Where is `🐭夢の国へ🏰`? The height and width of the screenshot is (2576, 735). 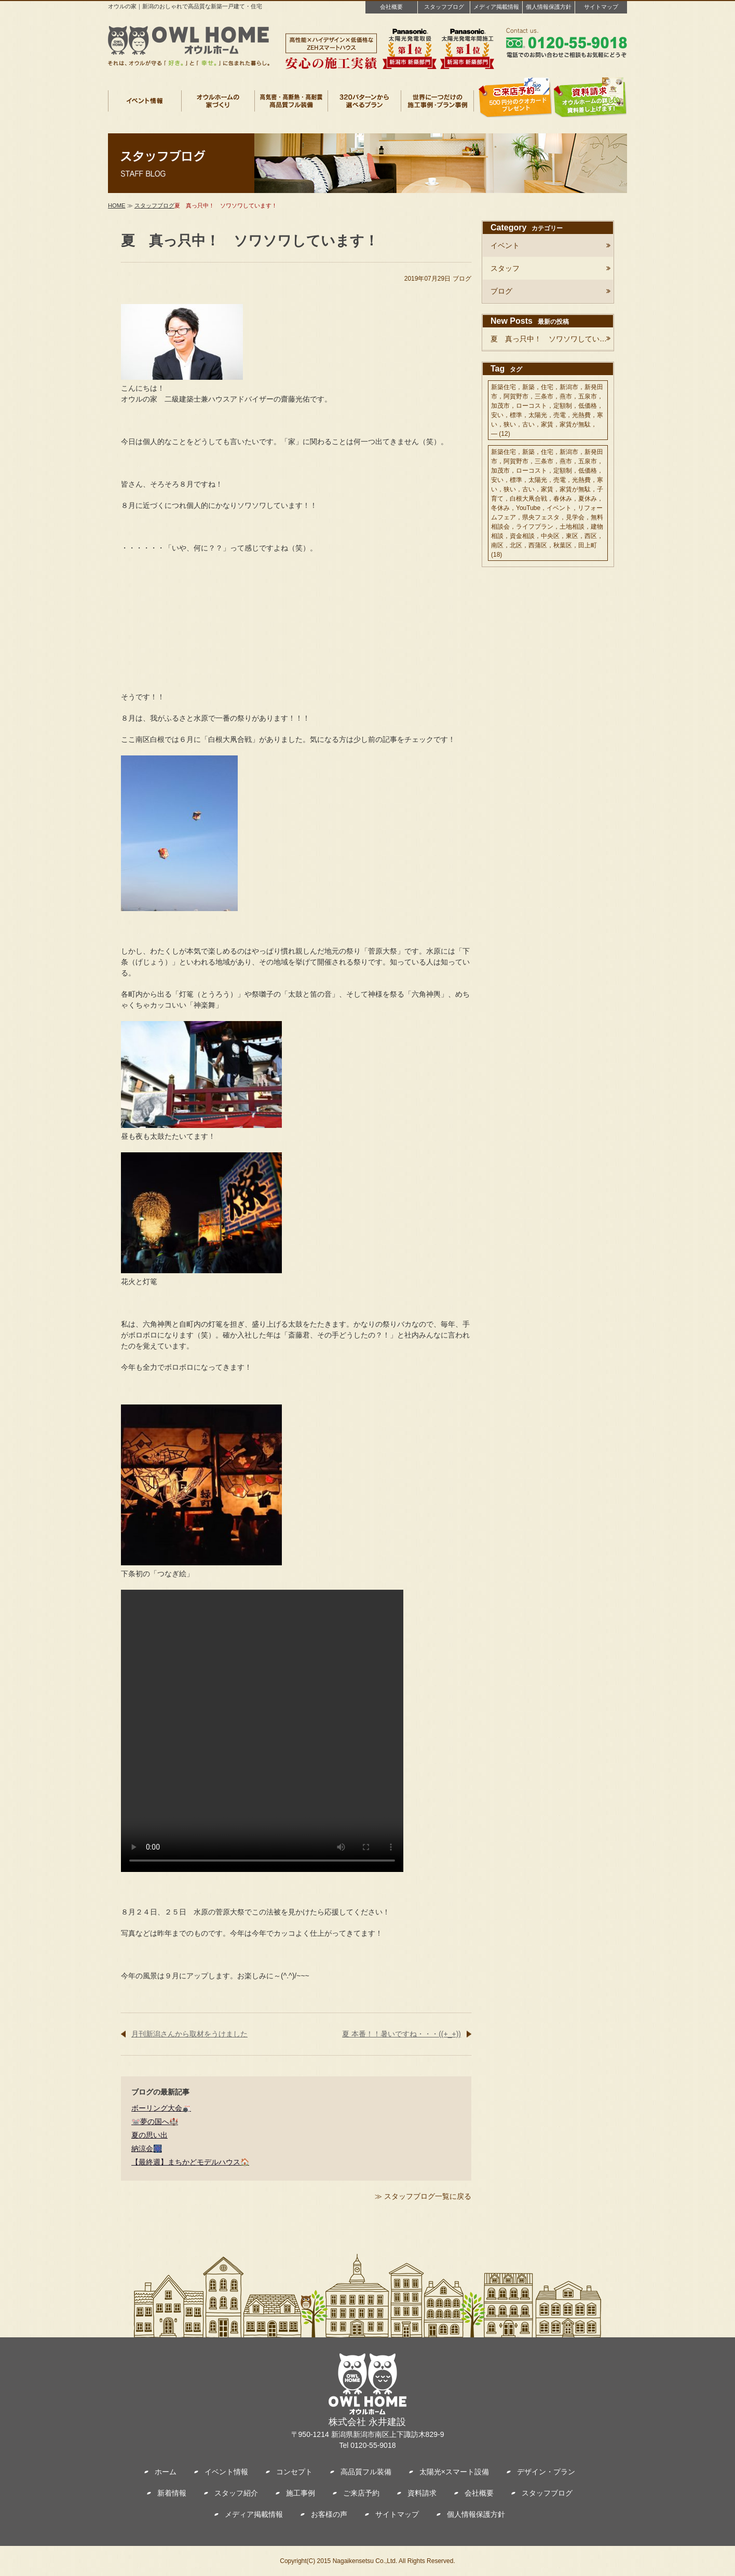 🐭夢の国へ🏰 is located at coordinates (154, 2121).